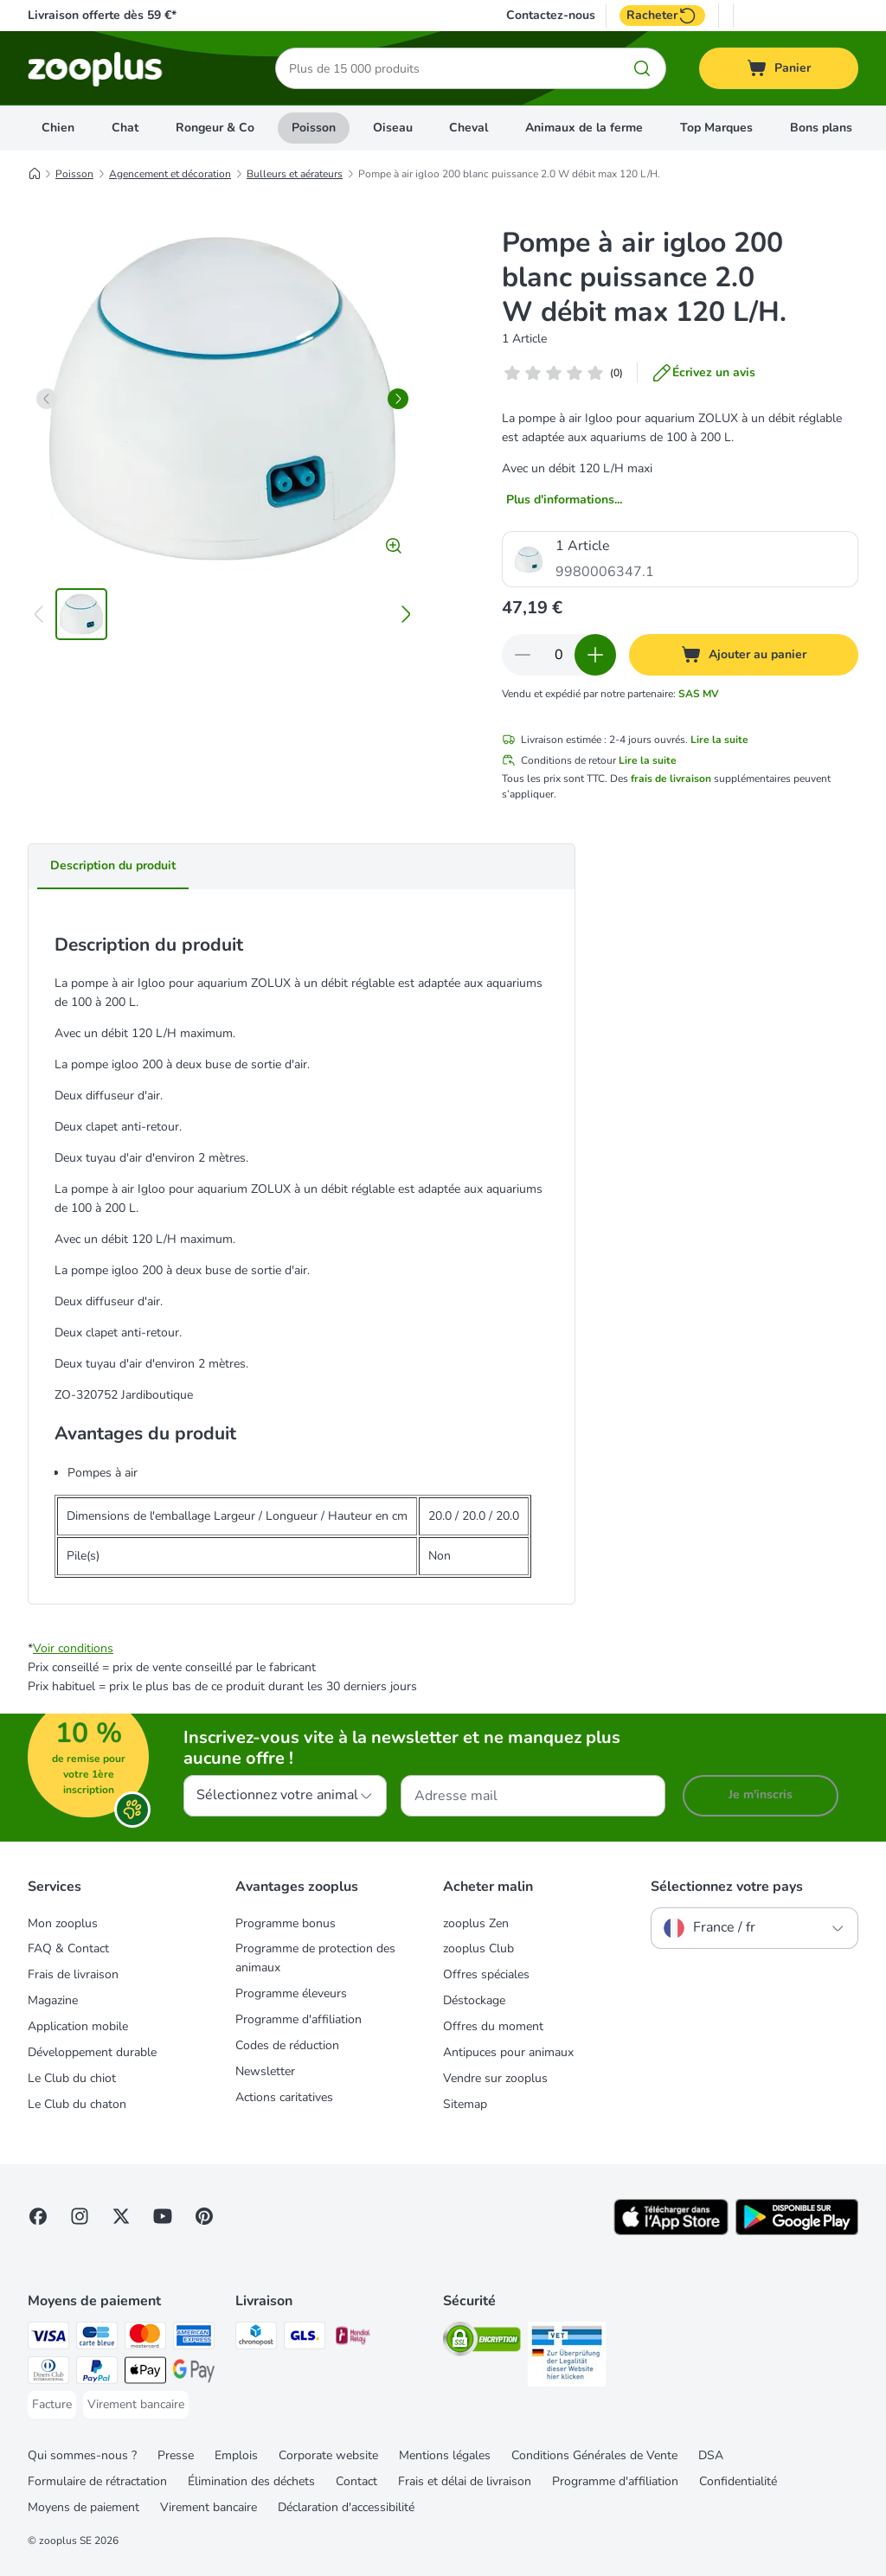 The height and width of the screenshot is (2576, 886). I want to click on Déclaration d'accessibilité, so click(346, 2507).